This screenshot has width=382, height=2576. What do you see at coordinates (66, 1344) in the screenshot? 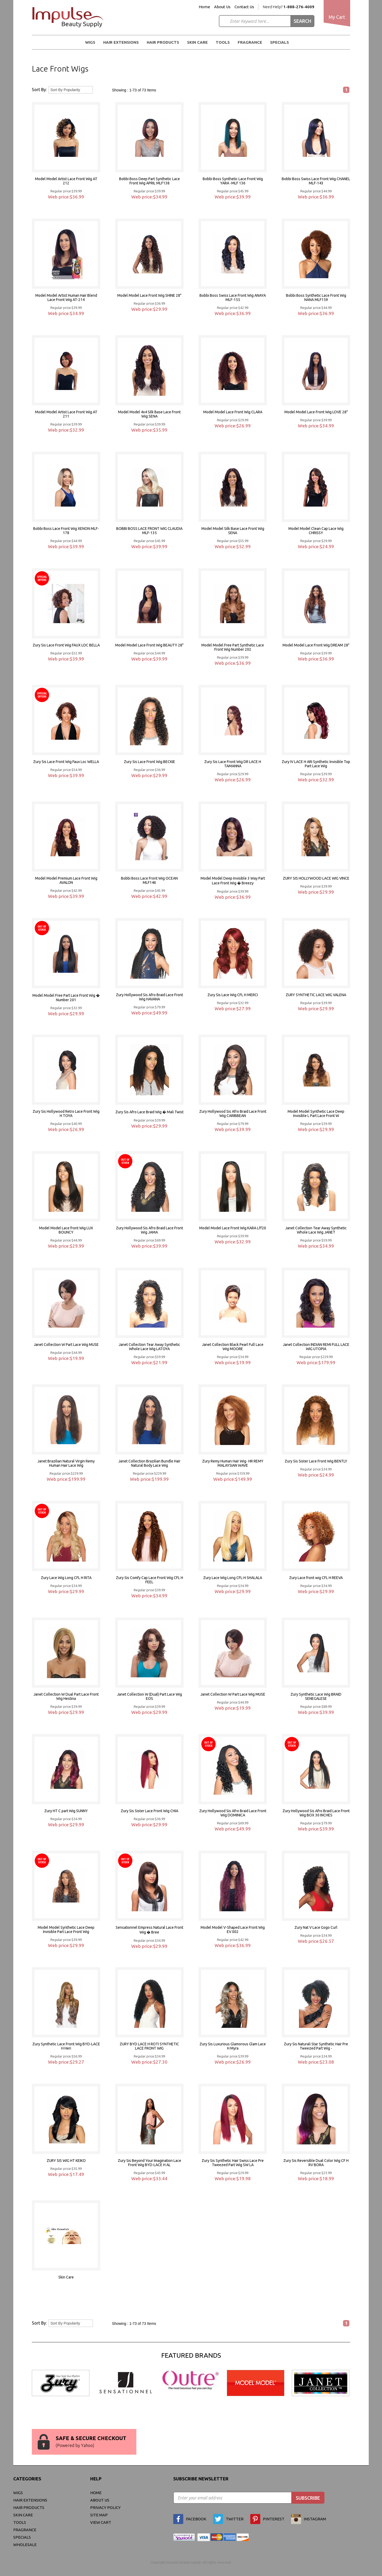
I see `Janet Collection W Part Lace Wig MUSE` at bounding box center [66, 1344].